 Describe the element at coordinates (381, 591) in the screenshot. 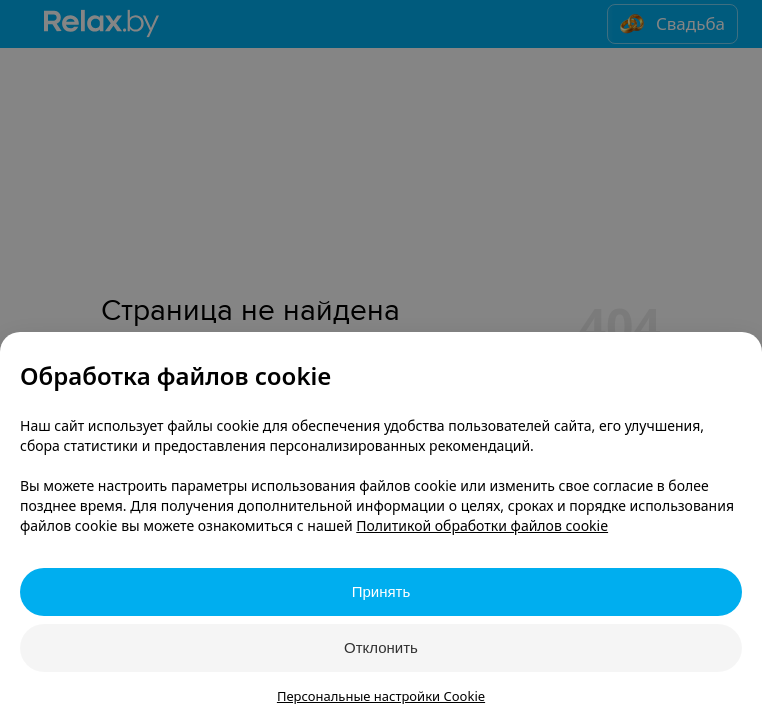

I see `Принять` at that location.